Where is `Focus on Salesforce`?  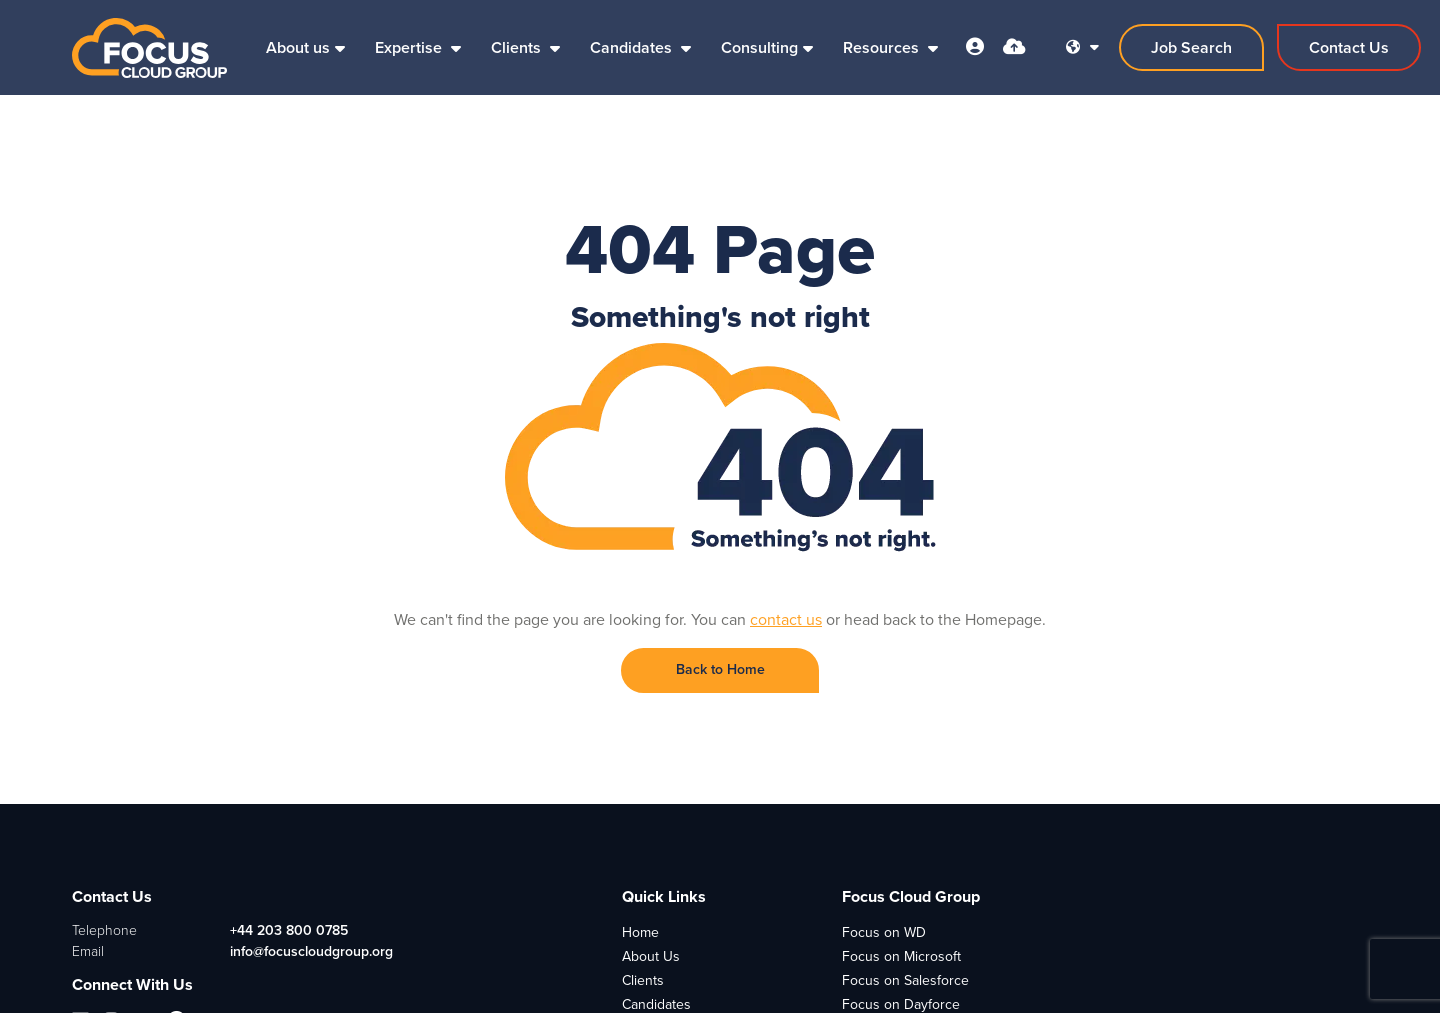
Focus on Salesforce is located at coordinates (905, 980).